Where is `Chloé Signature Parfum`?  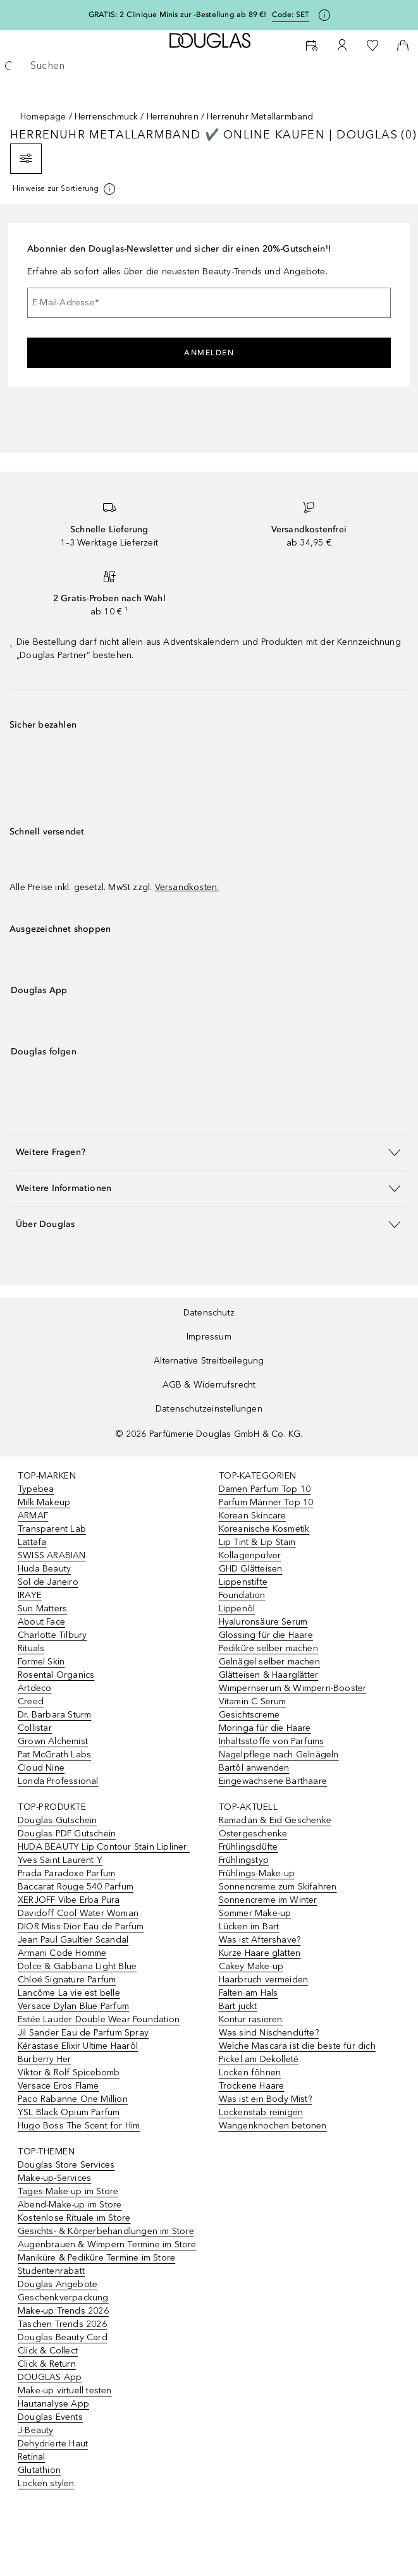 Chloé Signature Parfum is located at coordinates (67, 1979).